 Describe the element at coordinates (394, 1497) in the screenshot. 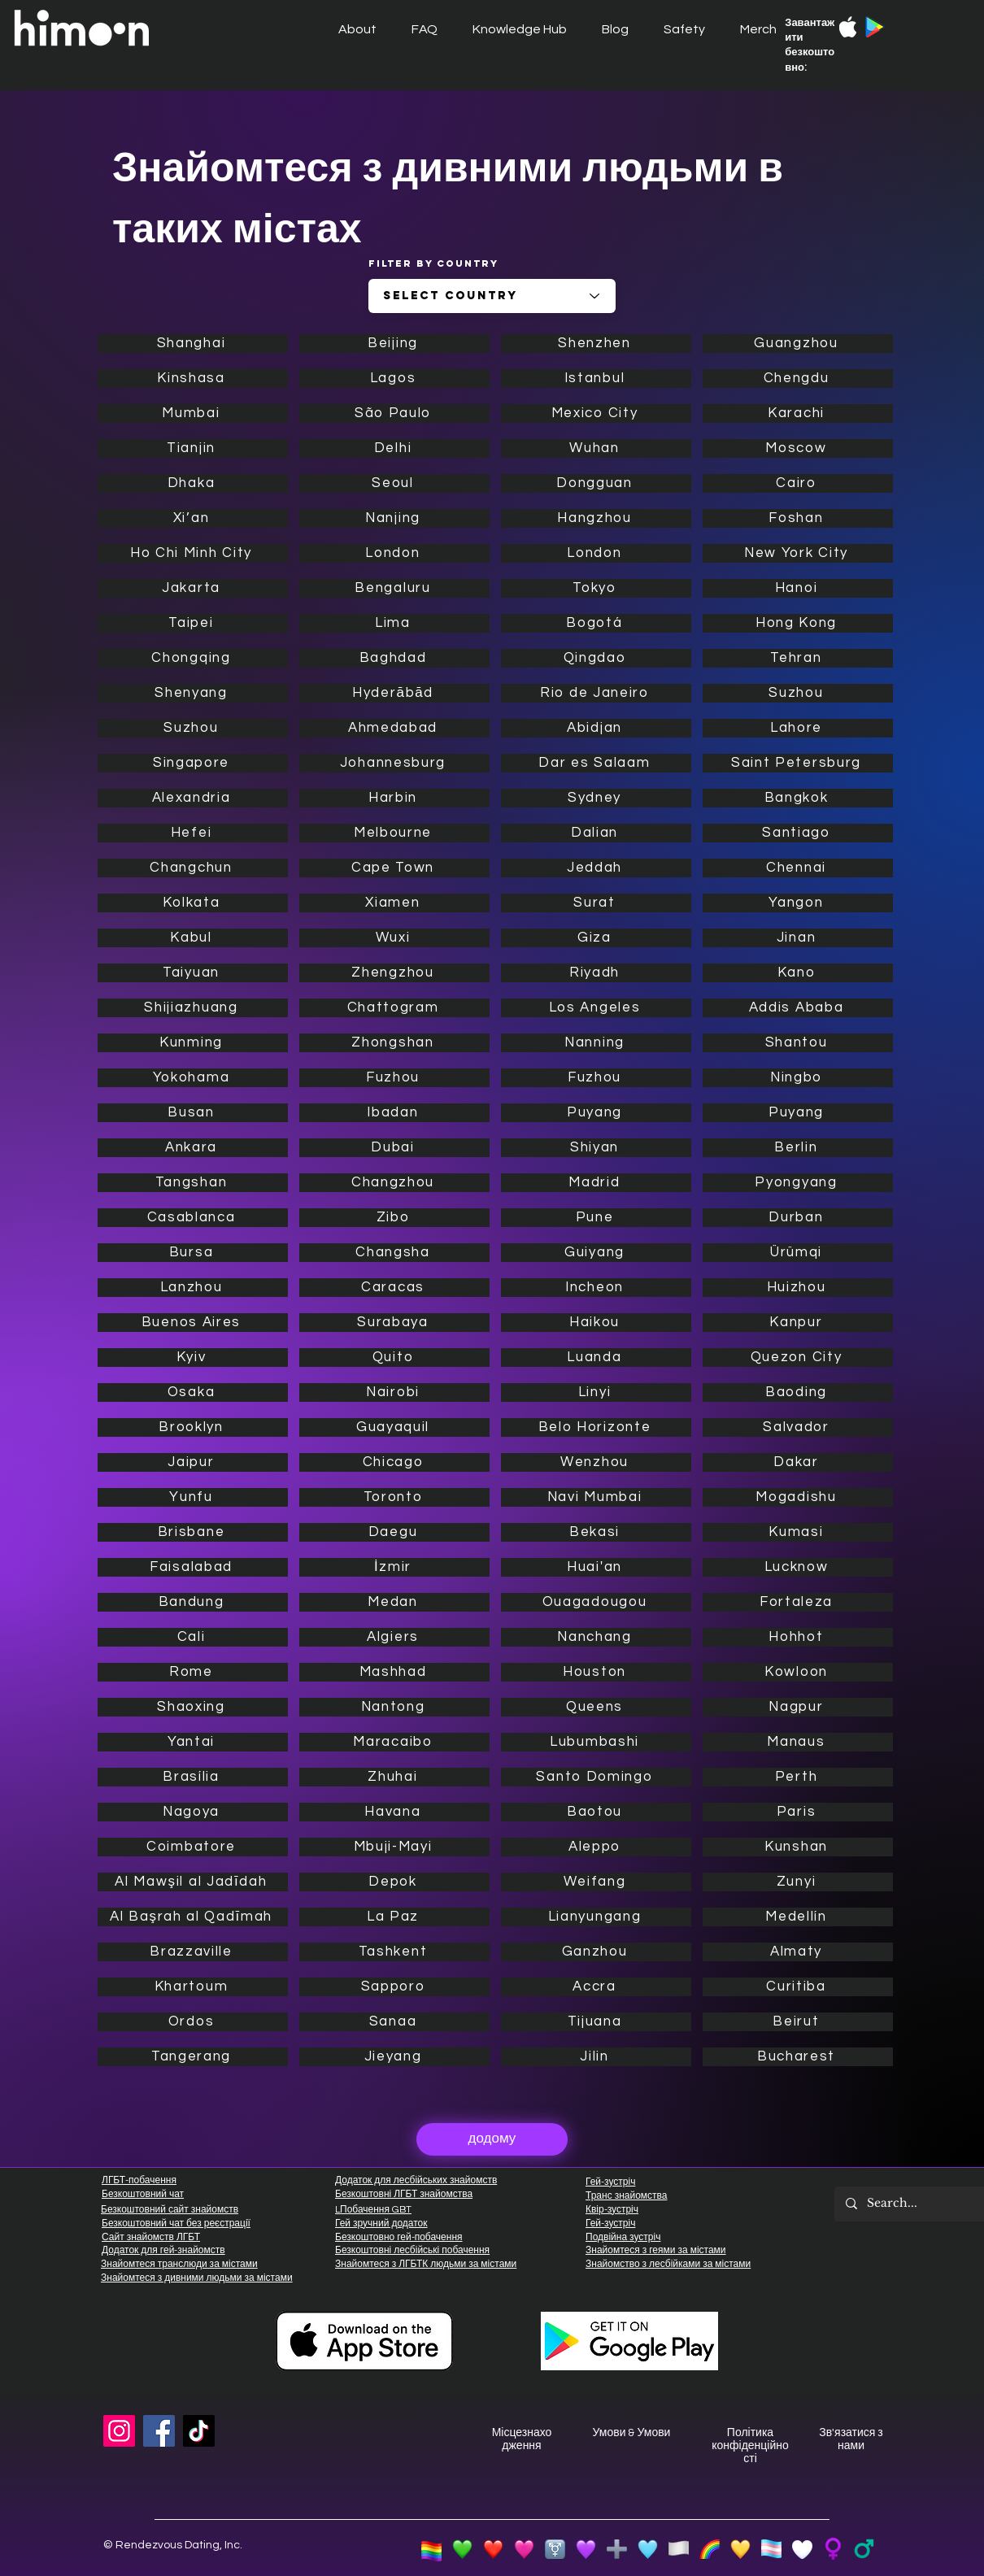

I see `[Toronto]` at that location.